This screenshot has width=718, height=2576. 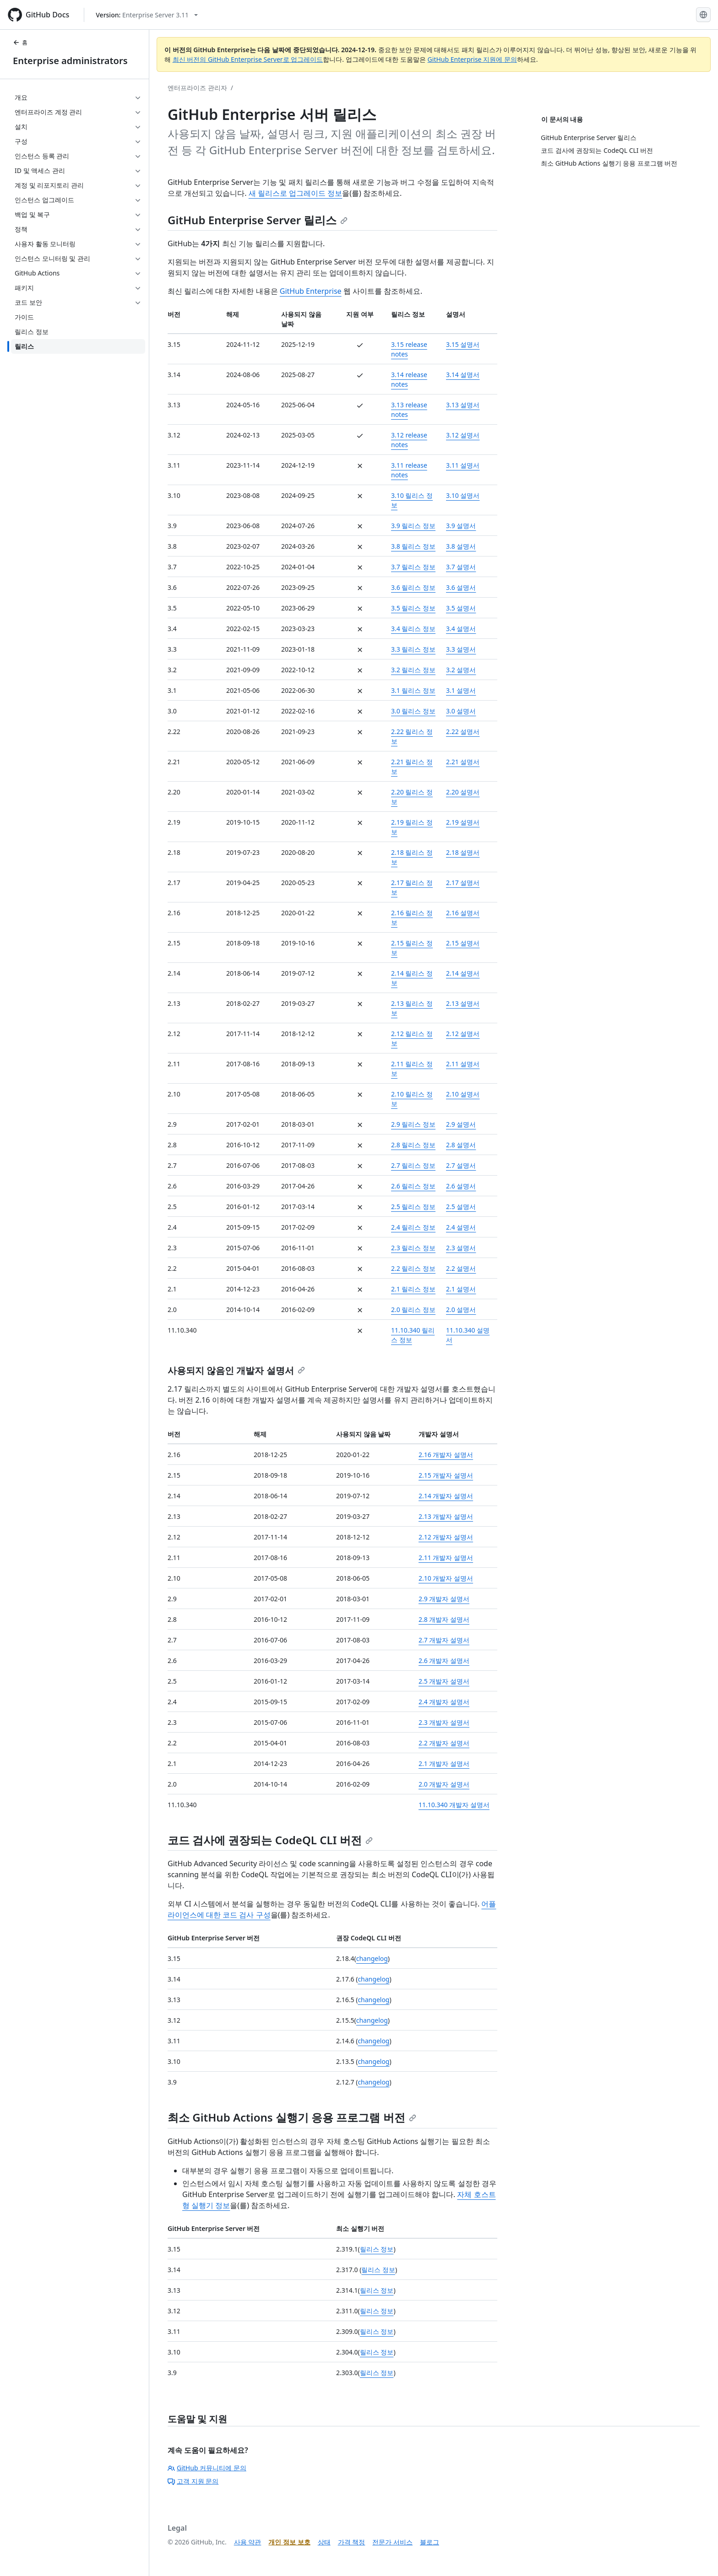 What do you see at coordinates (258, 219) in the screenshot?
I see `GitHub Enterprise Server 릴리스` at bounding box center [258, 219].